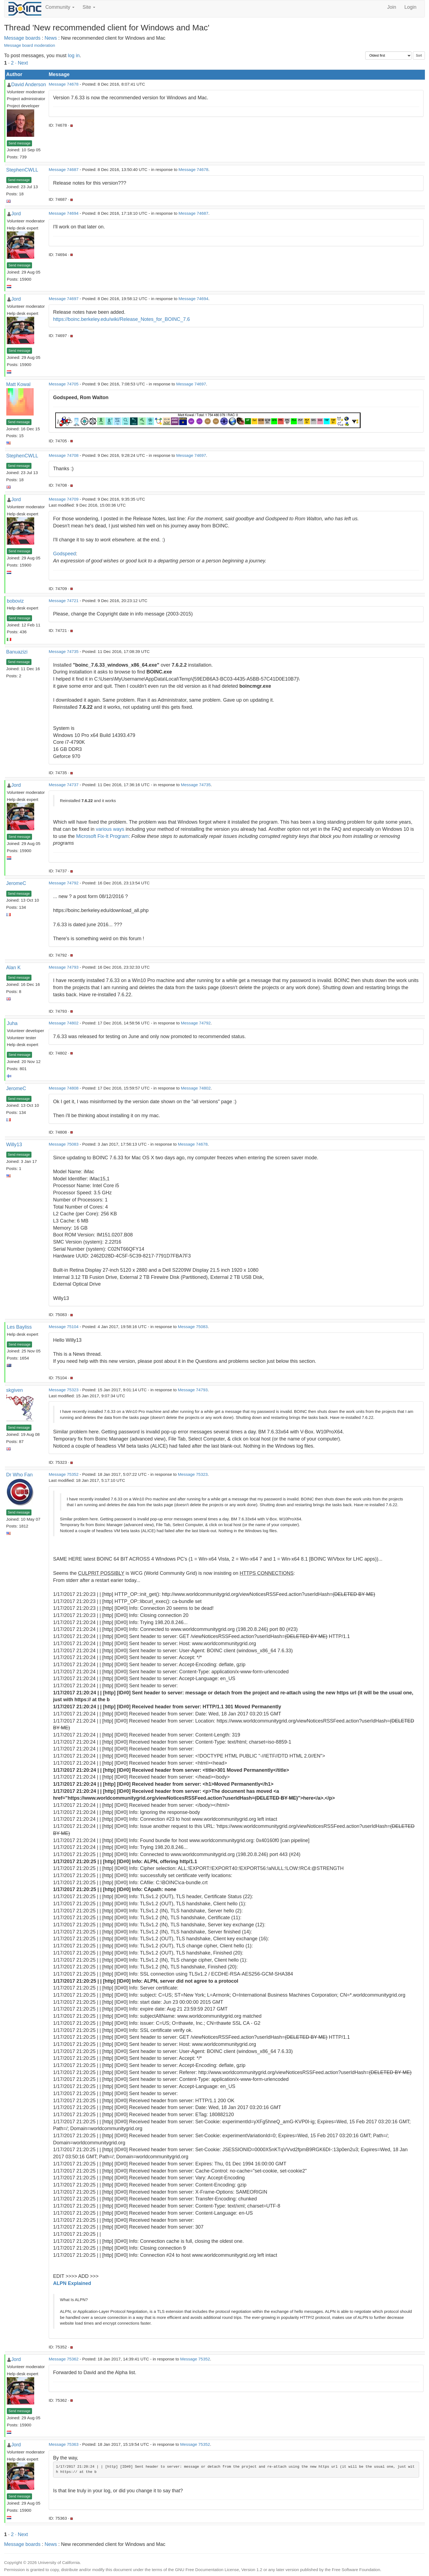 Image resolution: width=429 pixels, height=2576 pixels. Describe the element at coordinates (64, 499) in the screenshot. I see `Message 74709` at that location.